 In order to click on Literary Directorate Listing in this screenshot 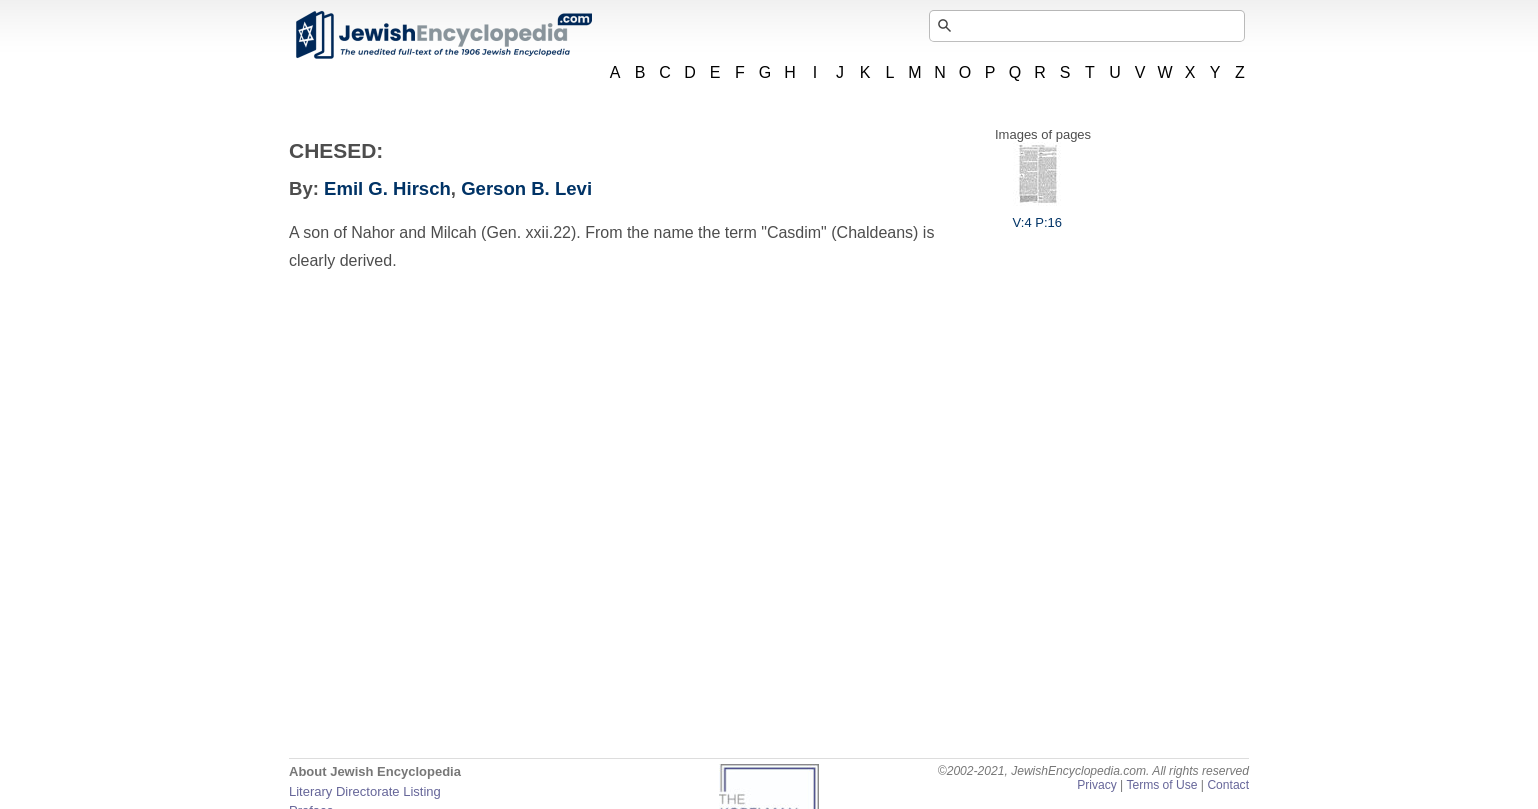, I will do `click(365, 791)`.